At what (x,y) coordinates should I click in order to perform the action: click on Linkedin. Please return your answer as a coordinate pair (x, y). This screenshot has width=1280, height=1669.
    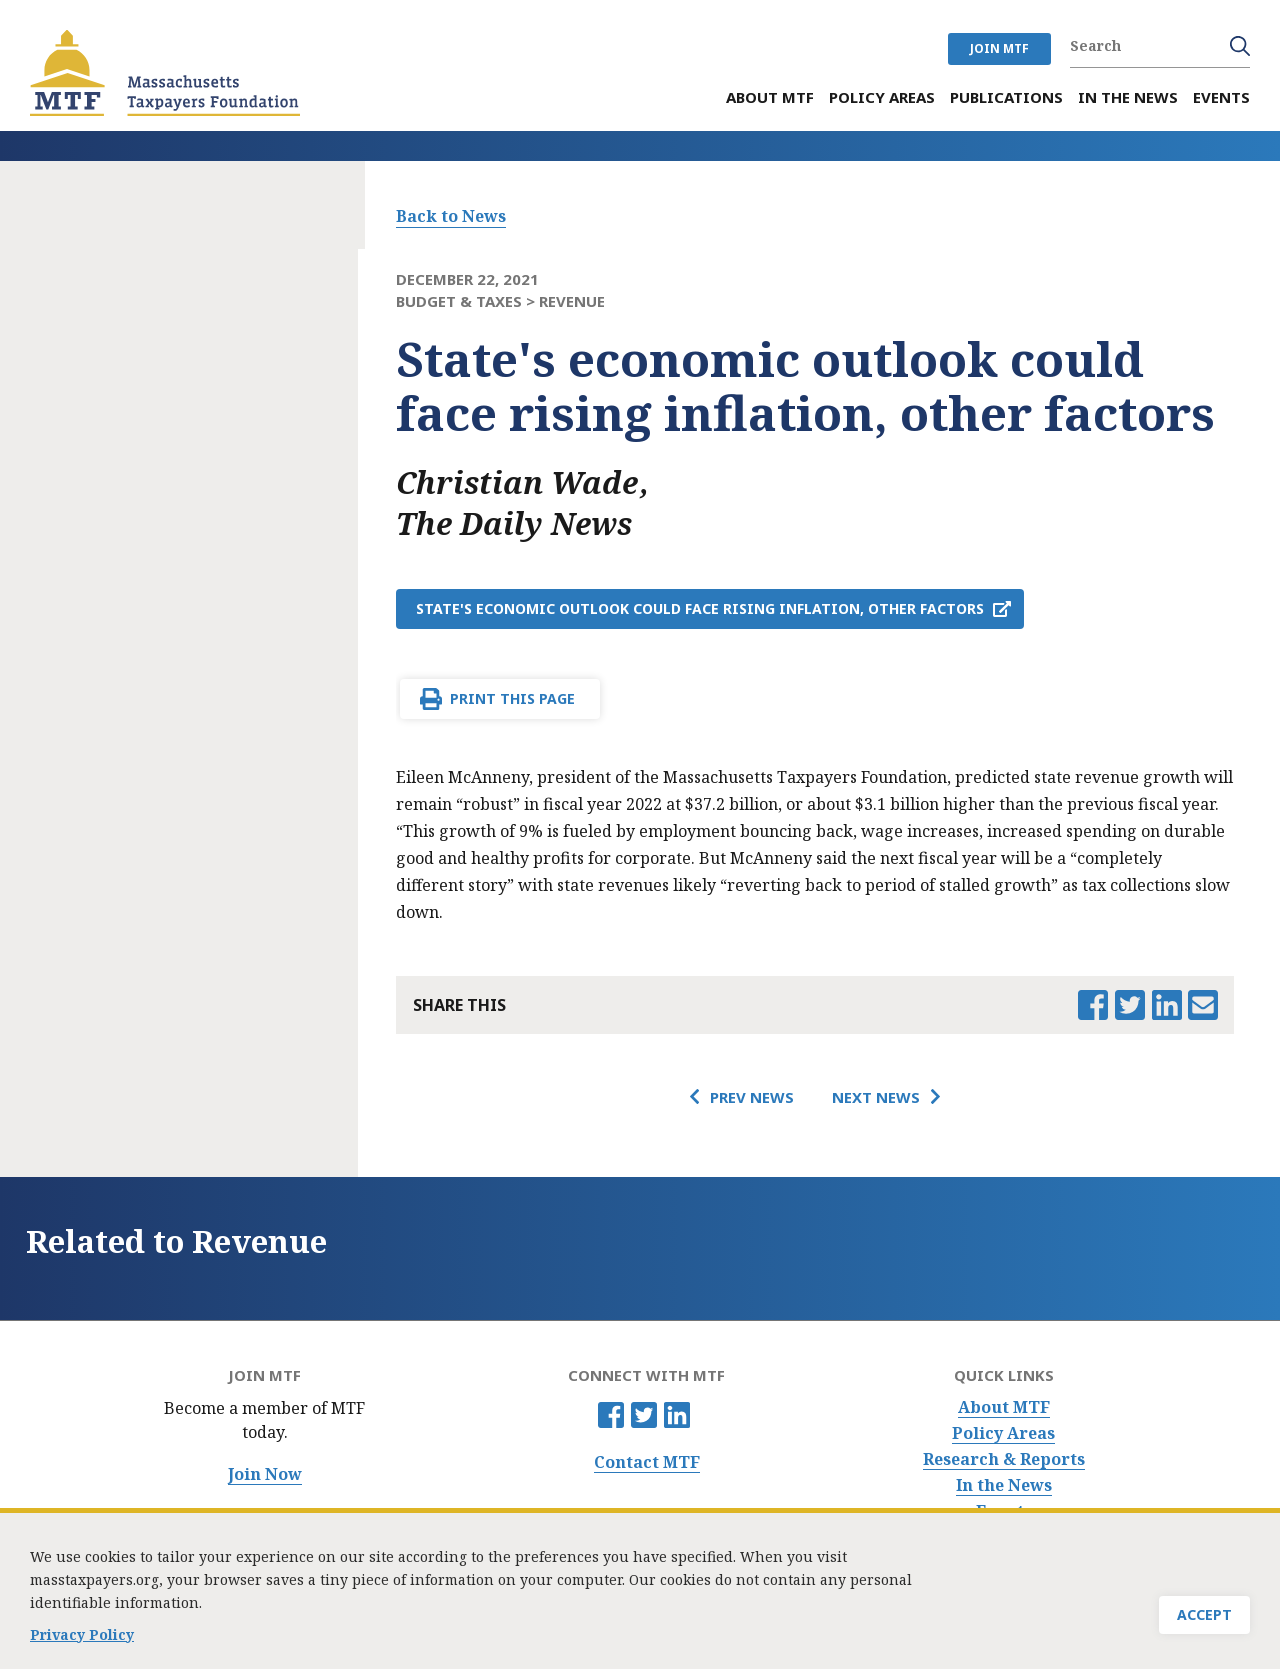
    Looking at the image, I should click on (677, 1415).